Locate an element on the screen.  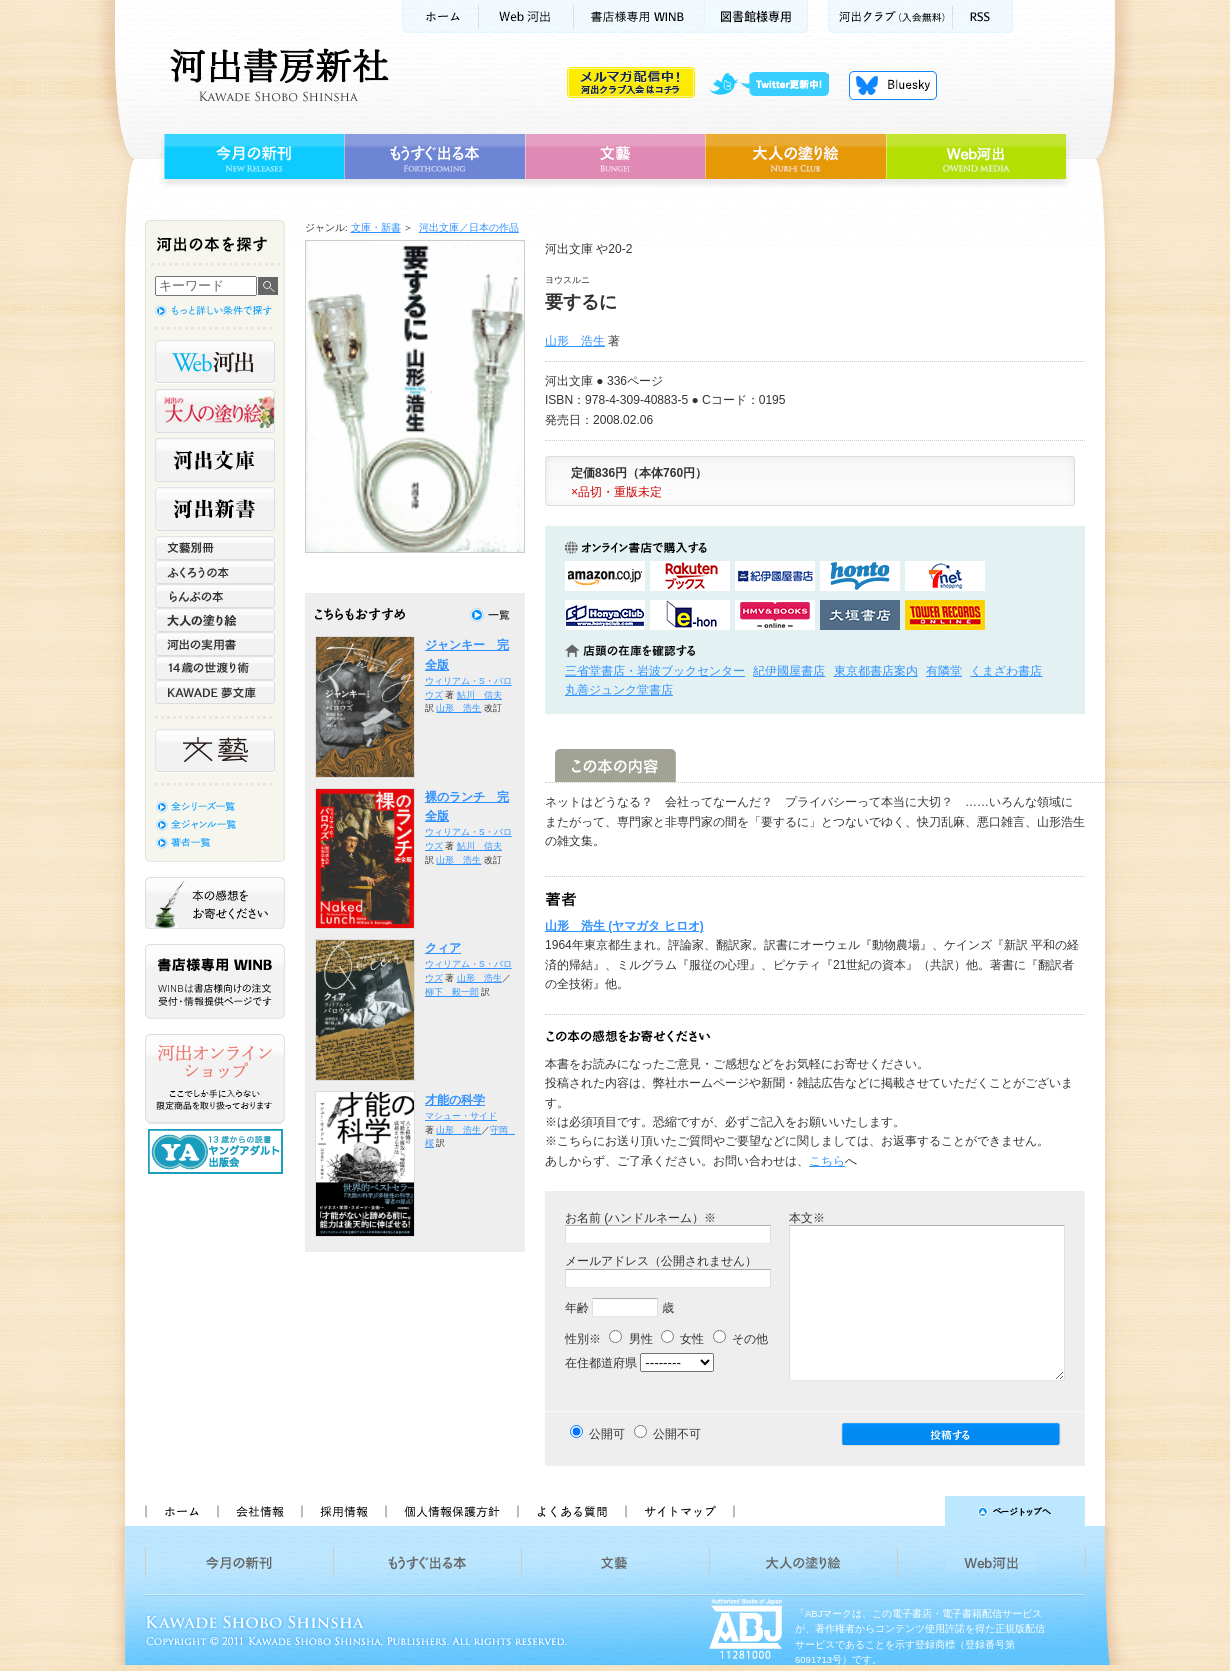
HonyaClubで購入 is located at coordinates (605, 615).